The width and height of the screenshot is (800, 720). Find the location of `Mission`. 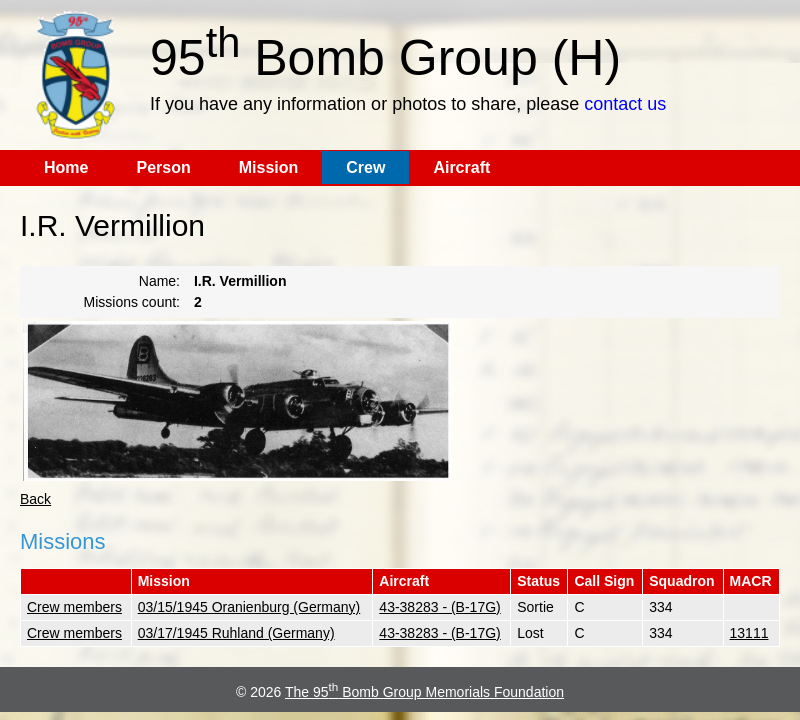

Mission is located at coordinates (269, 167).